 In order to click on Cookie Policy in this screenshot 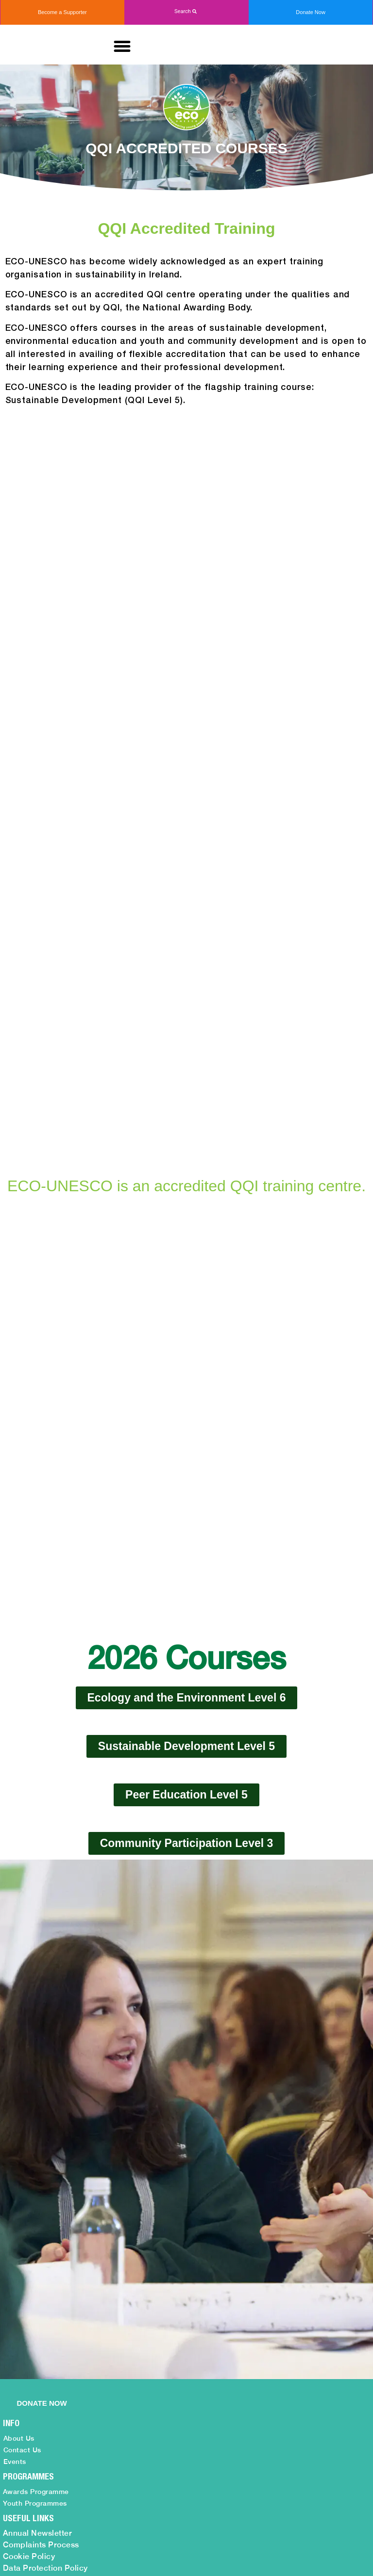, I will do `click(29, 2179)`.